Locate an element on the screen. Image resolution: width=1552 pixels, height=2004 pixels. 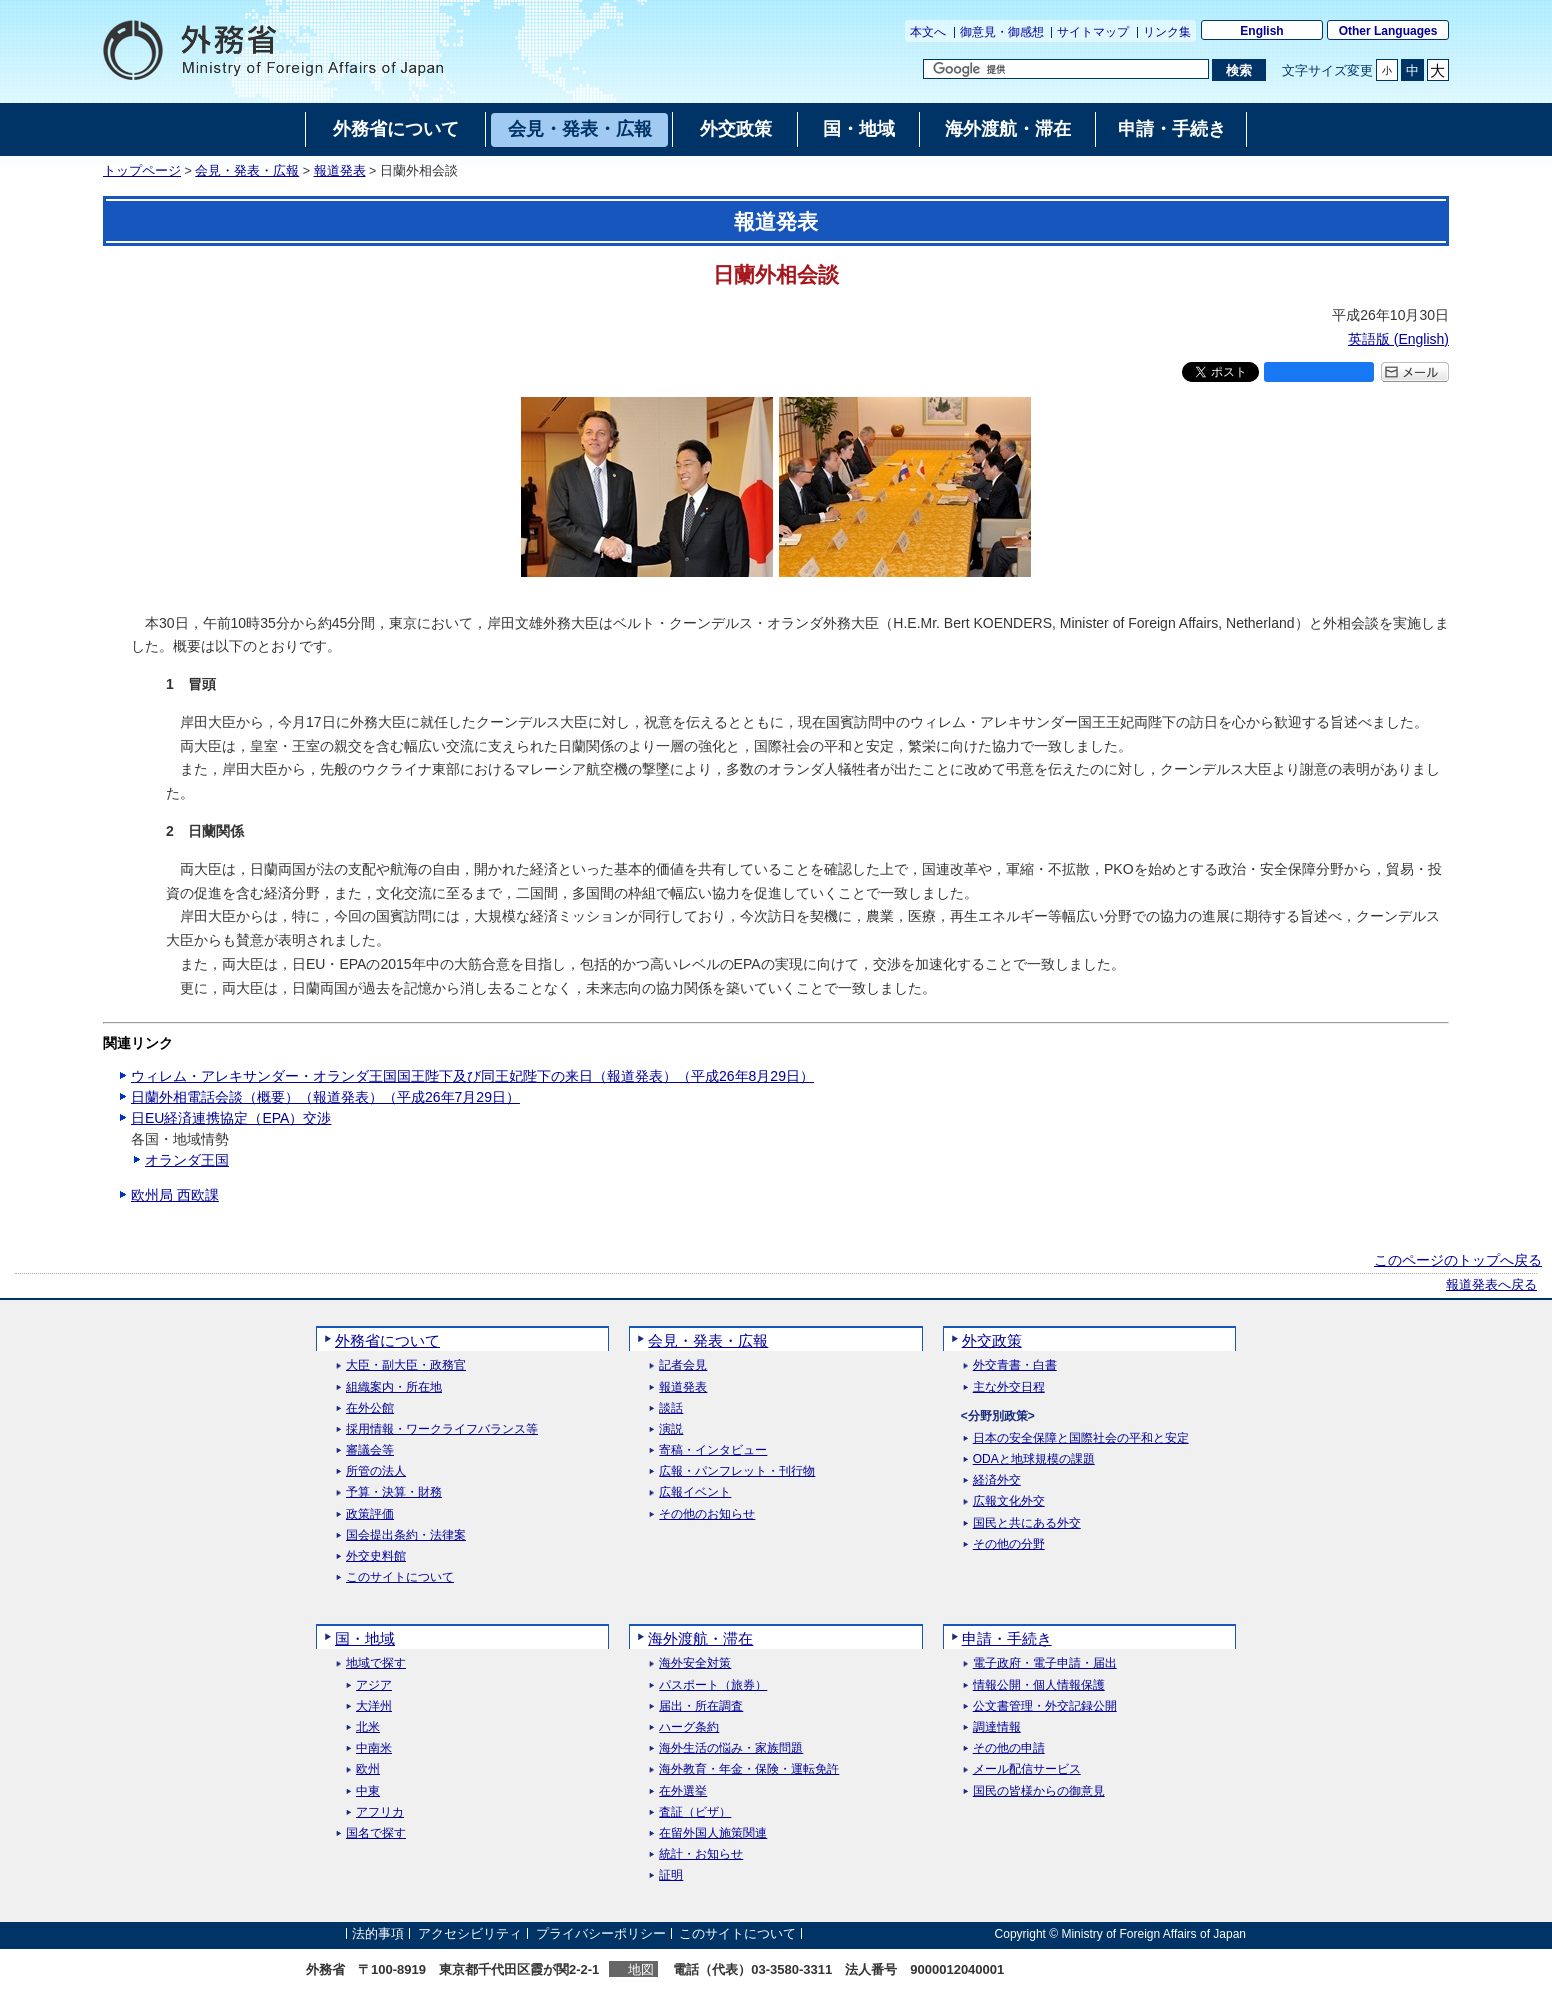
地図 is located at coordinates (641, 1969).